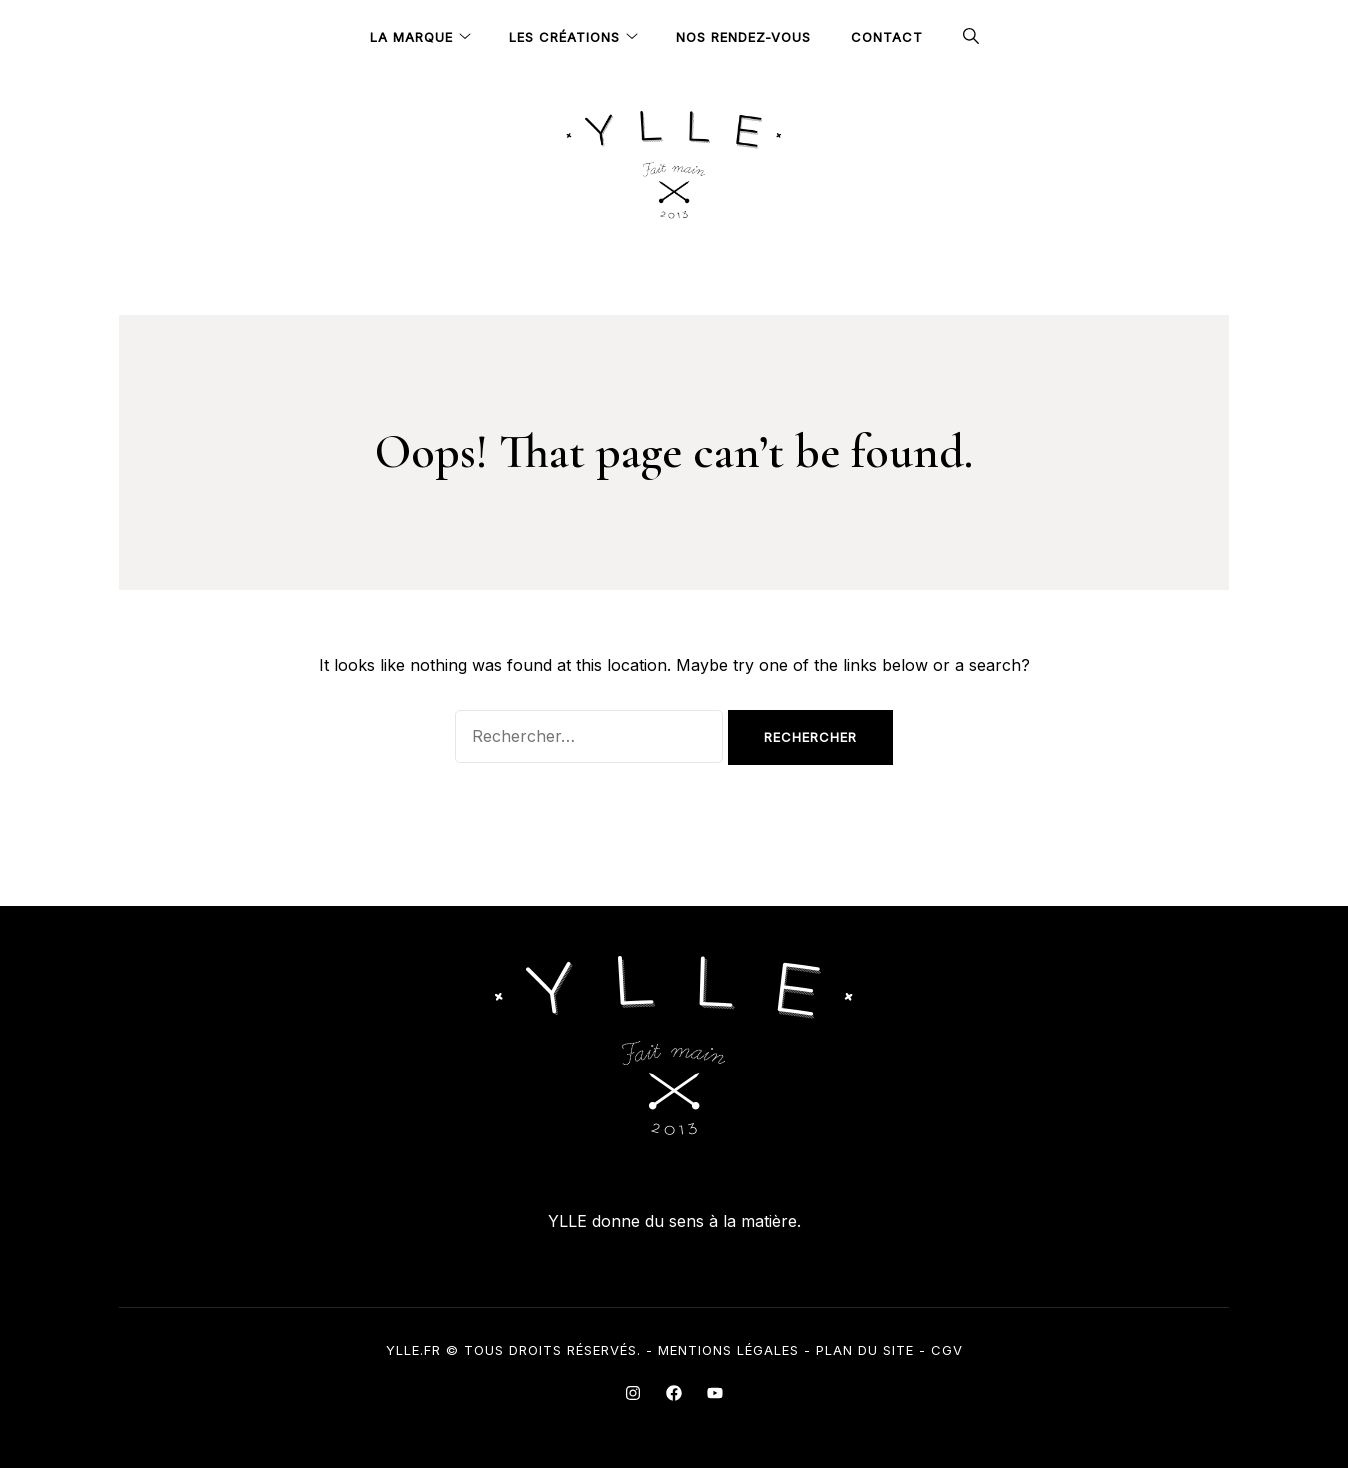 The image size is (1348, 1468). I want to click on CGV, so click(947, 1350).